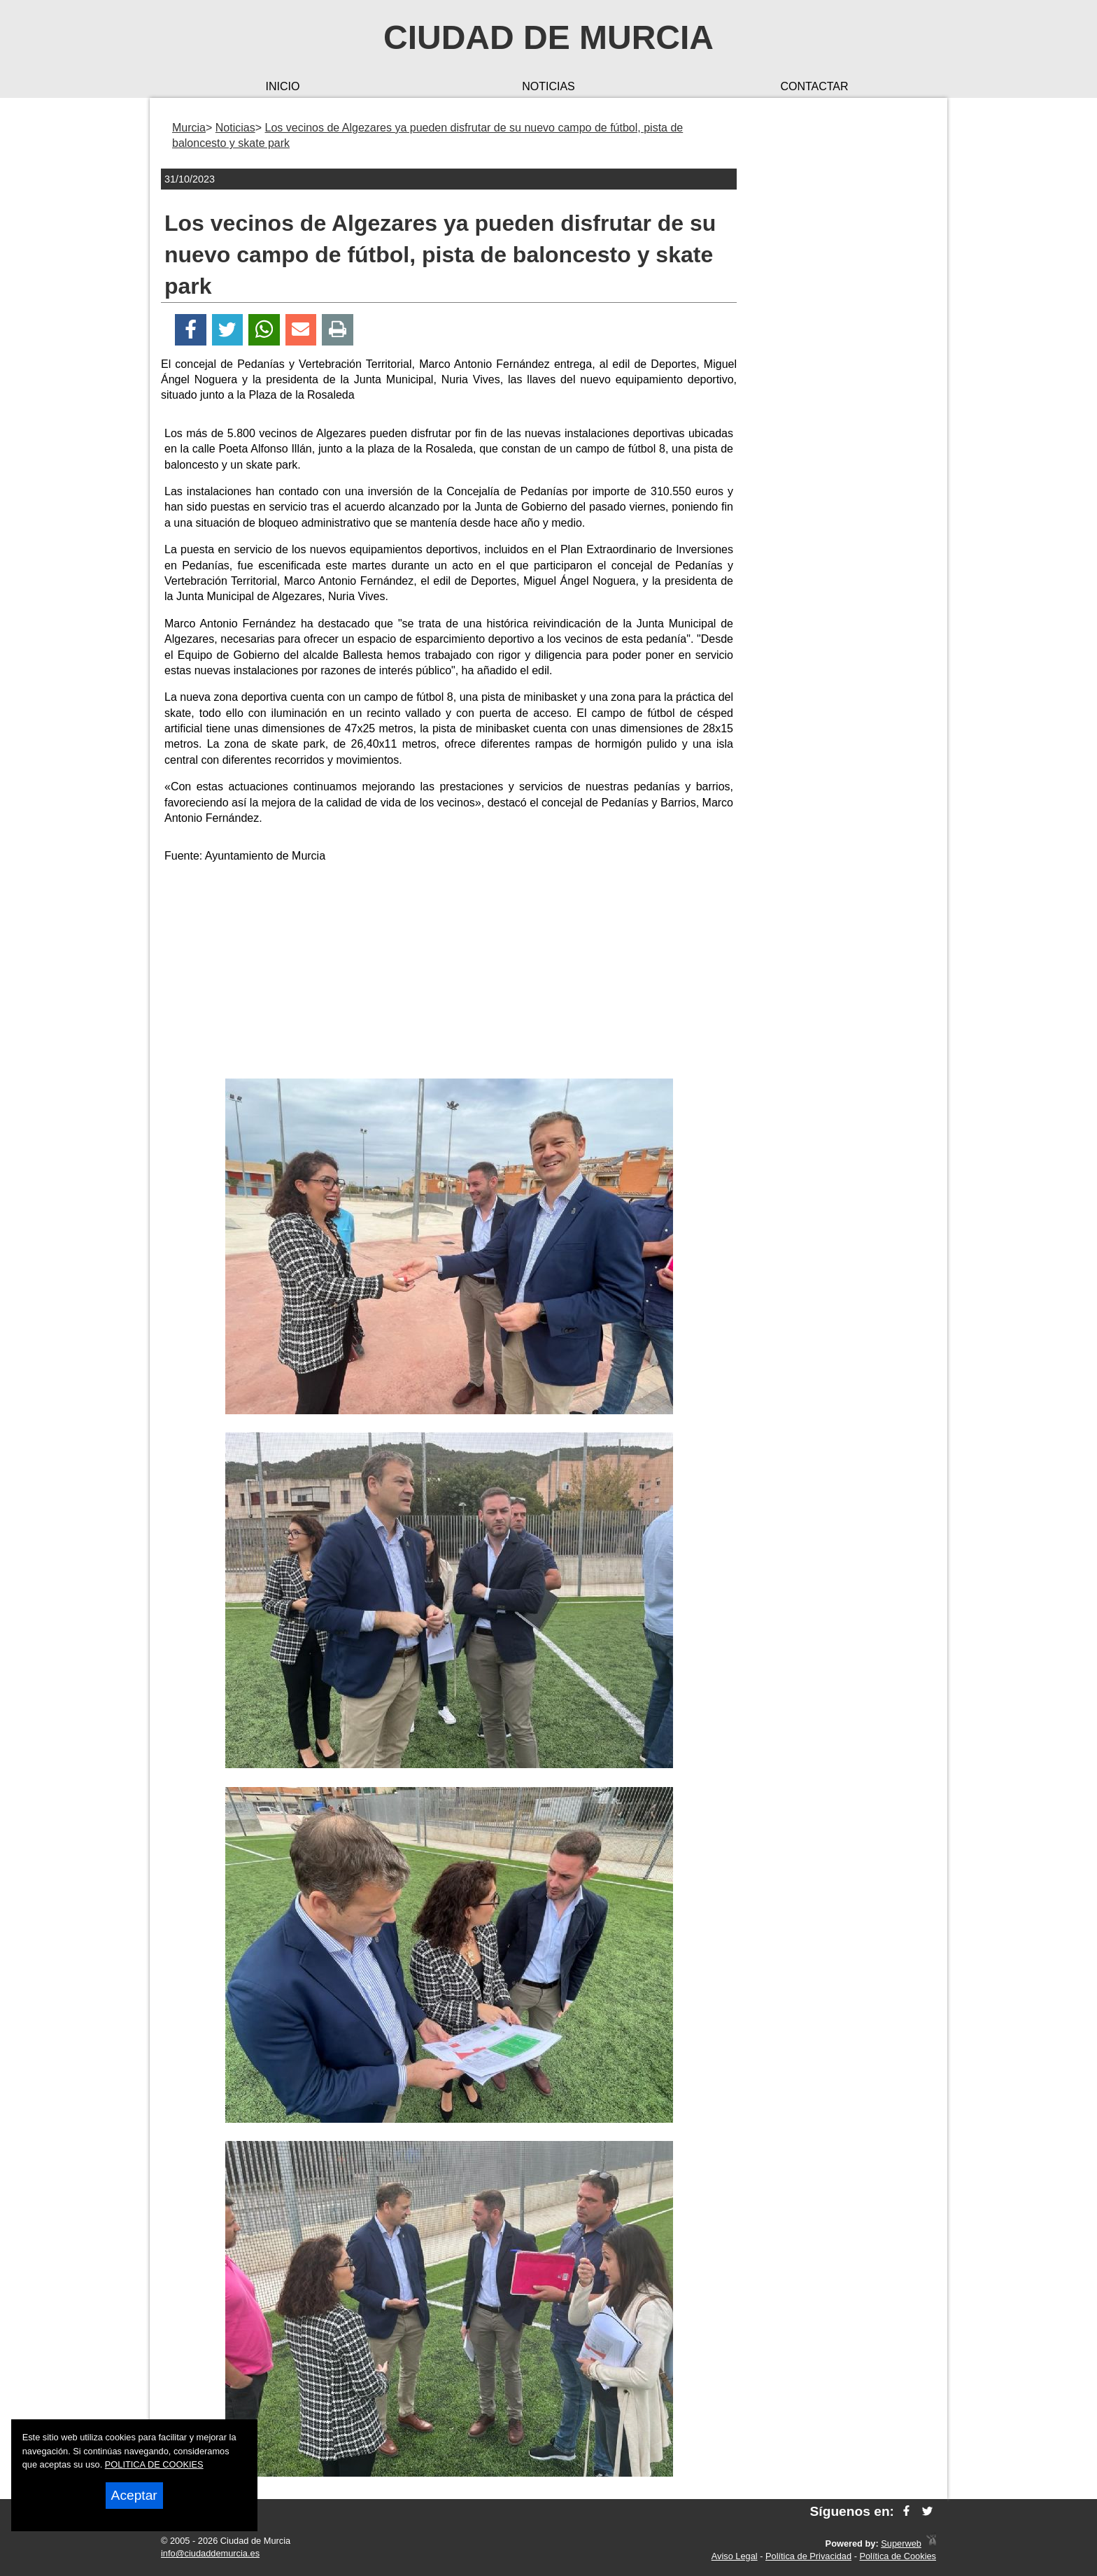 The height and width of the screenshot is (2576, 1097). Describe the element at coordinates (897, 2556) in the screenshot. I see `Política de Cookies` at that location.